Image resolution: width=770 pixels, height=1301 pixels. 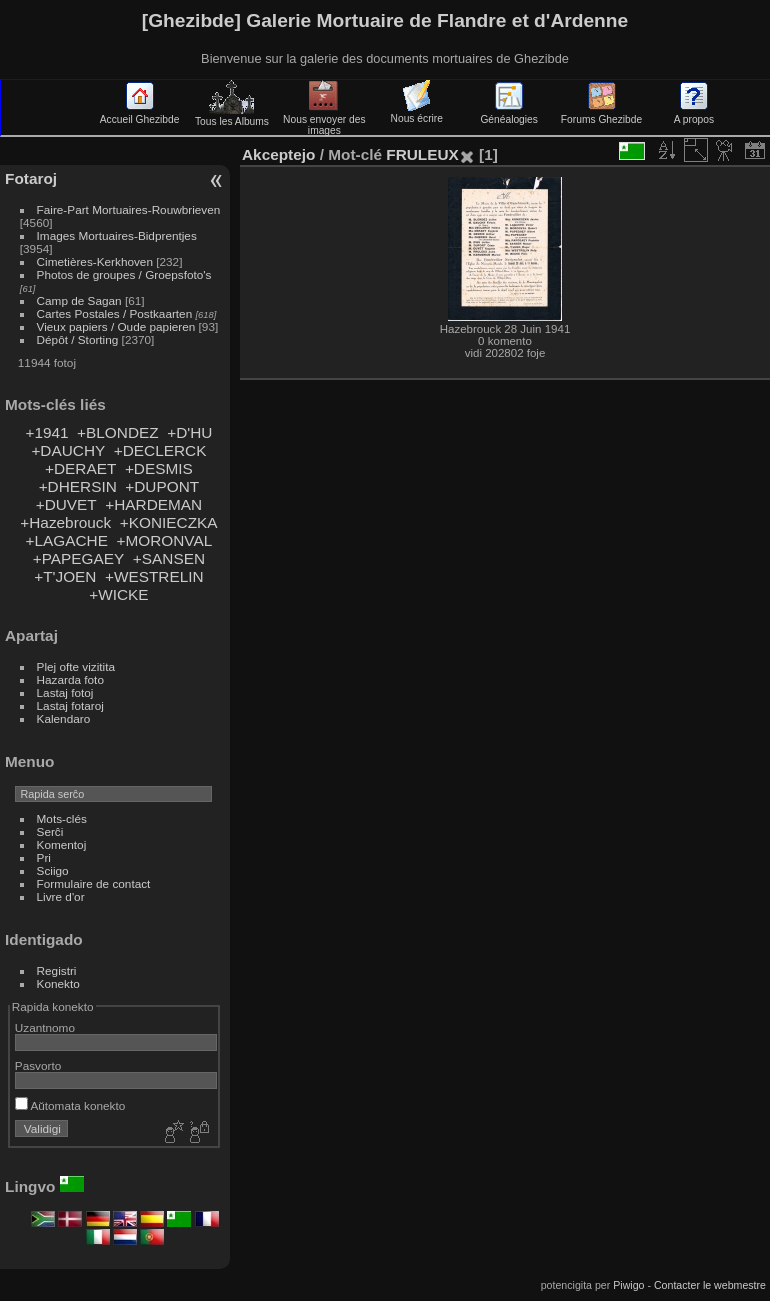 I want to click on Aŭtomata konekto, so click(x=70, y=1105).